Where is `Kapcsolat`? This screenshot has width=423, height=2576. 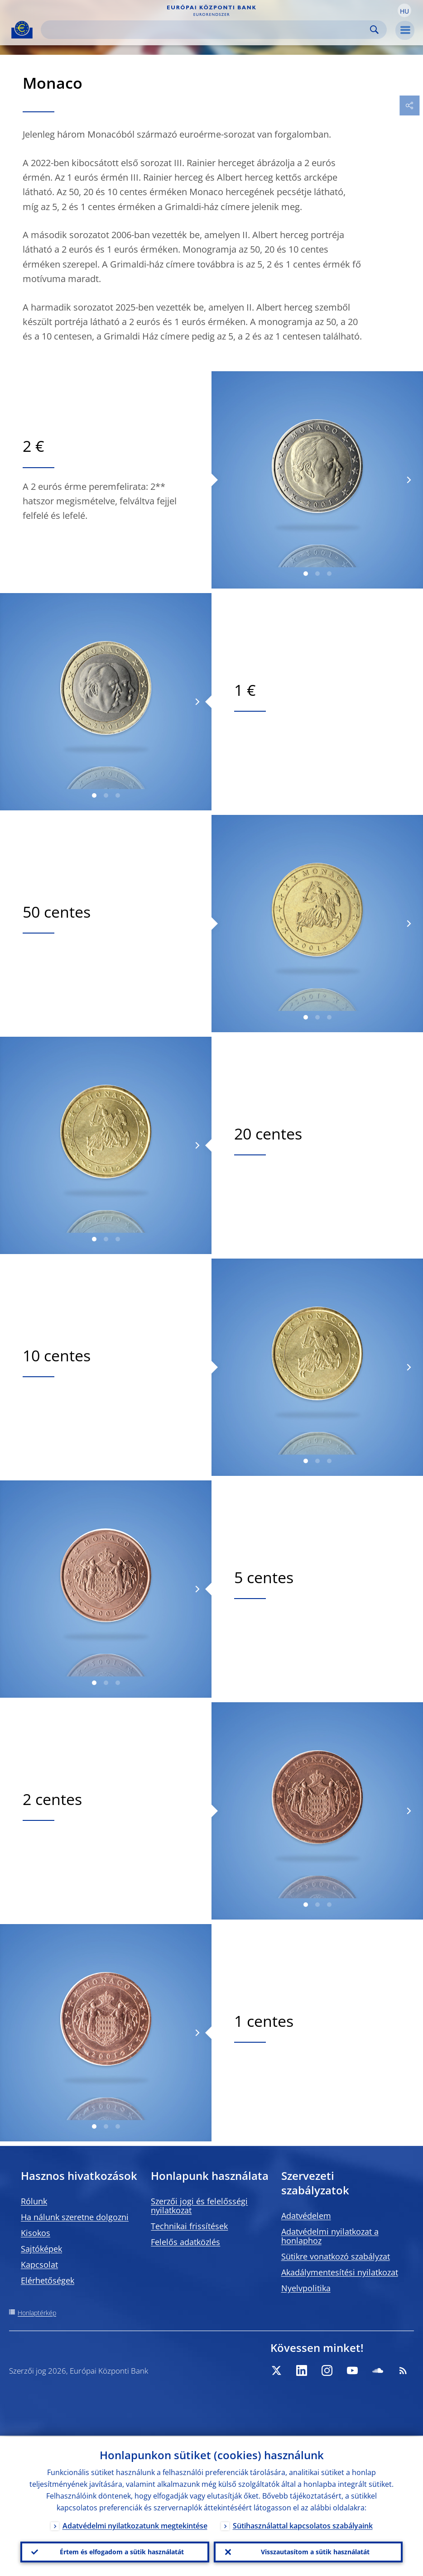
Kapcsolat is located at coordinates (39, 2264).